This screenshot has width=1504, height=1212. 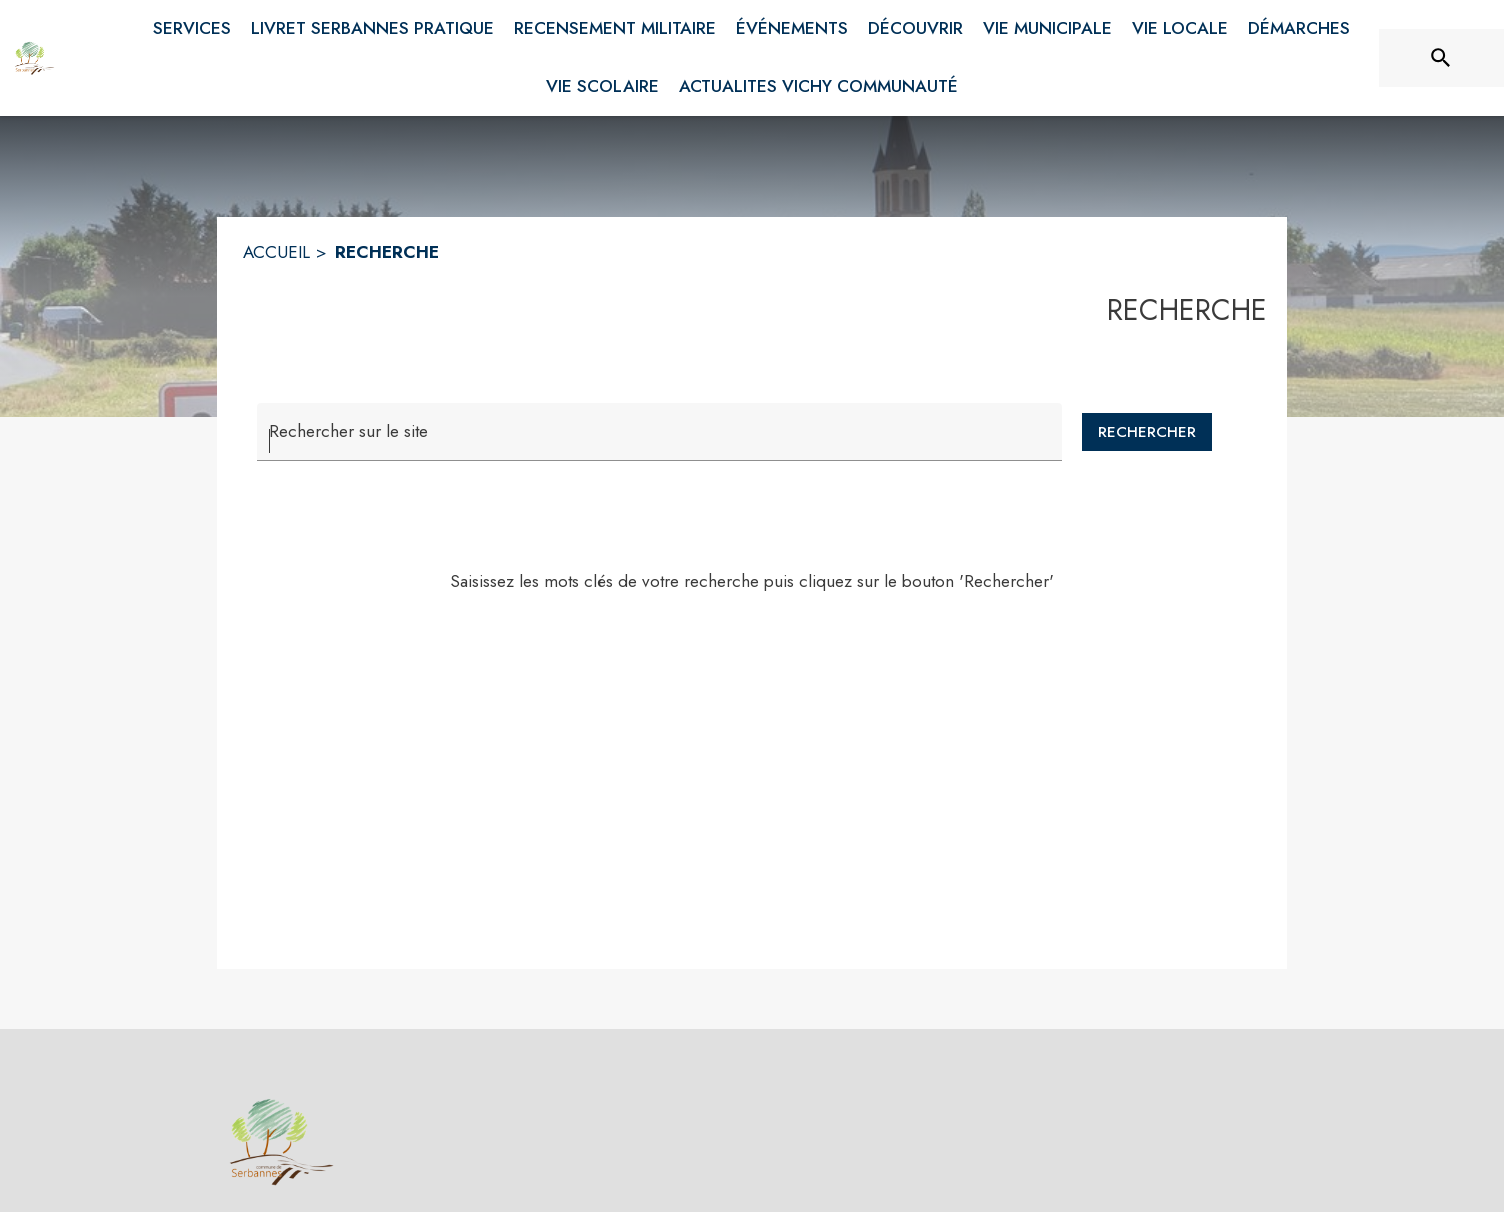 What do you see at coordinates (276, 252) in the screenshot?
I see `ACCUEIL [Accueil]` at bounding box center [276, 252].